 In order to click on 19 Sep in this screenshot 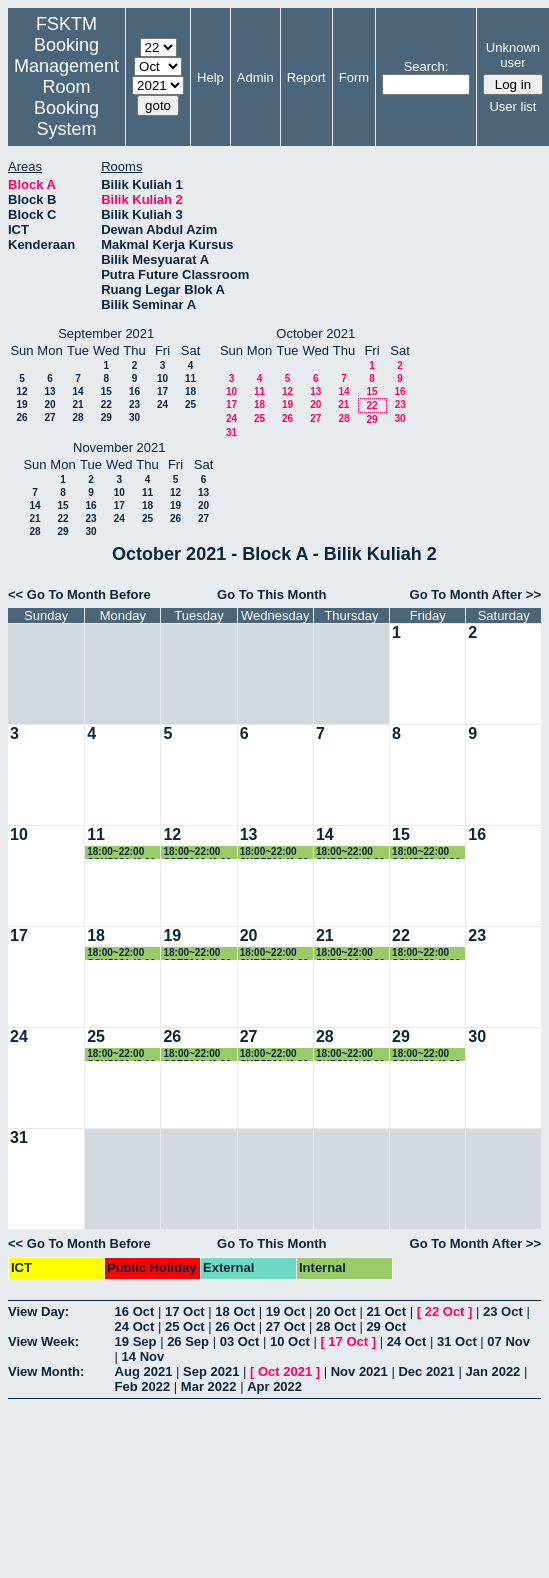, I will do `click(136, 1341)`.